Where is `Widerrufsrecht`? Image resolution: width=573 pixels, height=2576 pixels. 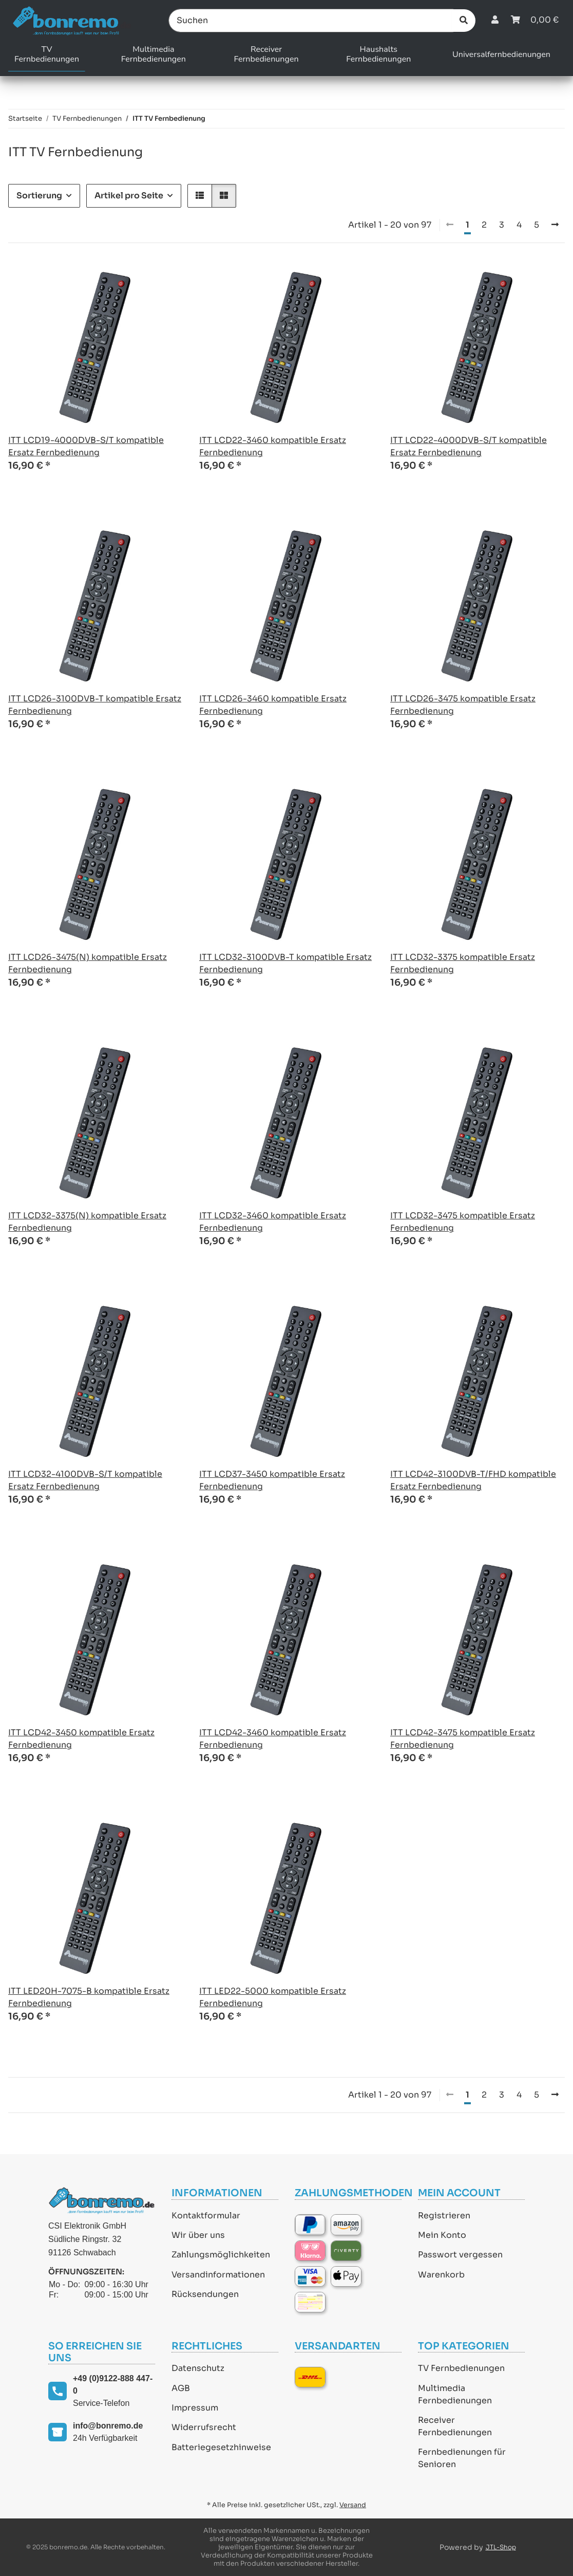 Widerrufsrecht is located at coordinates (203, 2427).